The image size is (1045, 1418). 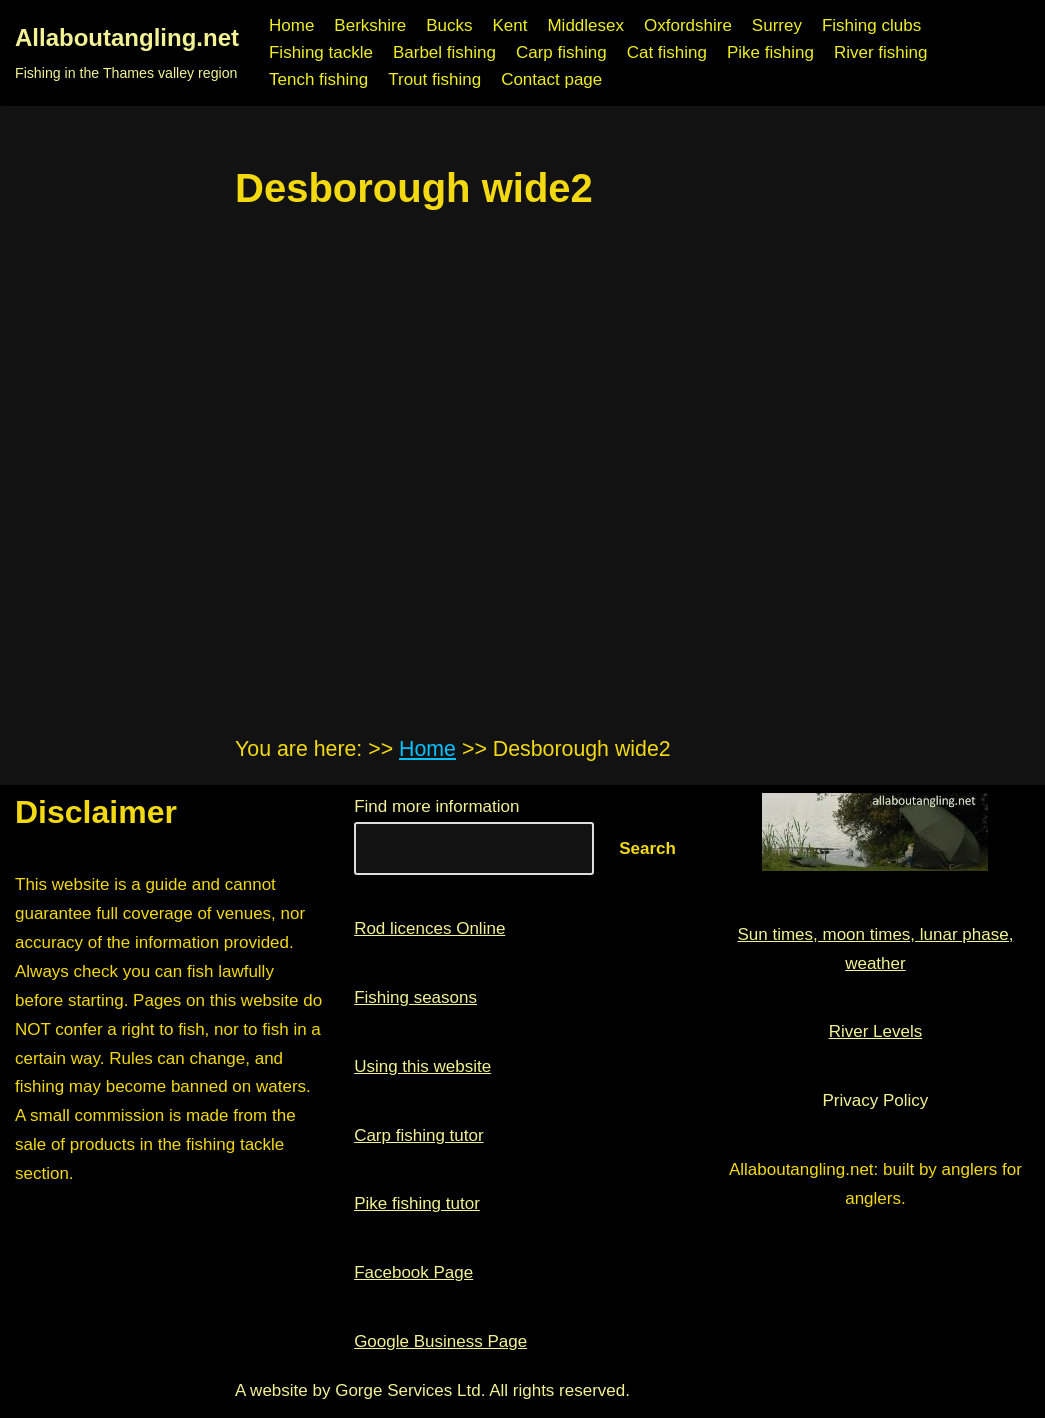 What do you see at coordinates (127, 53) in the screenshot?
I see `[Allaboutangling.net Fishing in the Thames valley region]` at bounding box center [127, 53].